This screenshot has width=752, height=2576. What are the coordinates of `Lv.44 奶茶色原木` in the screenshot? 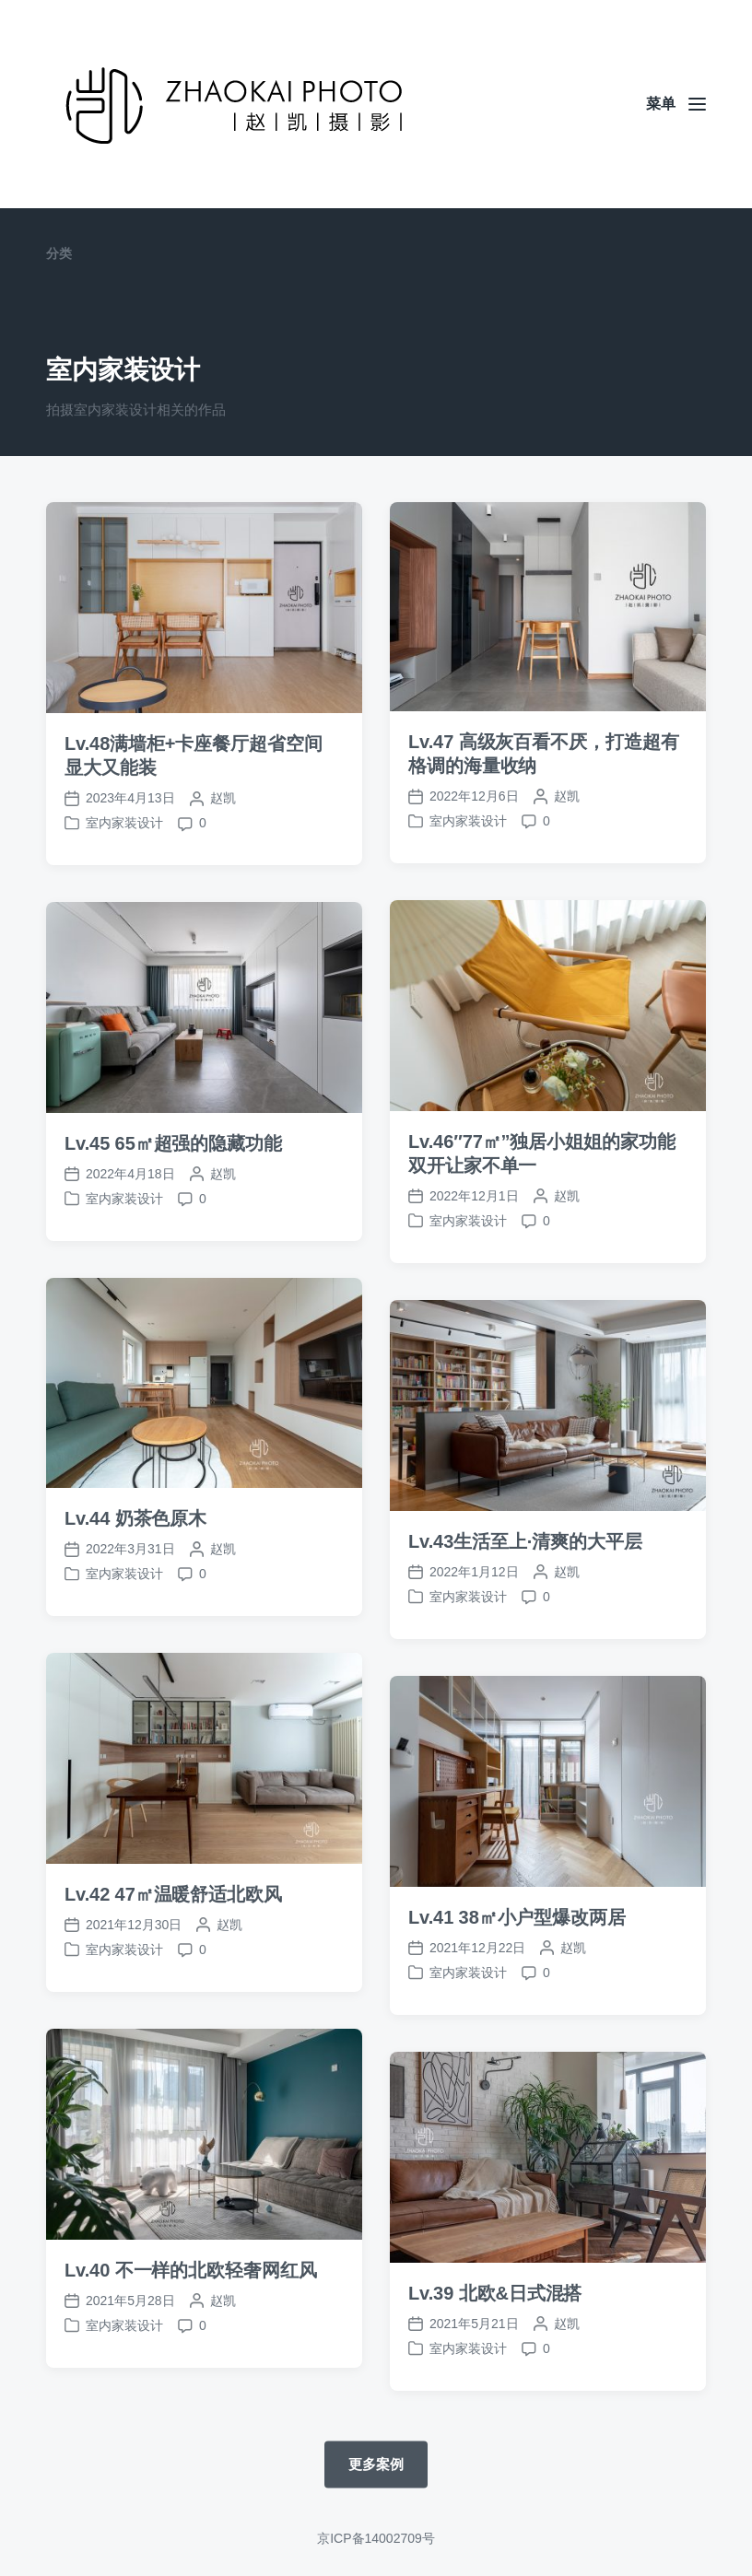 It's located at (135, 1573).